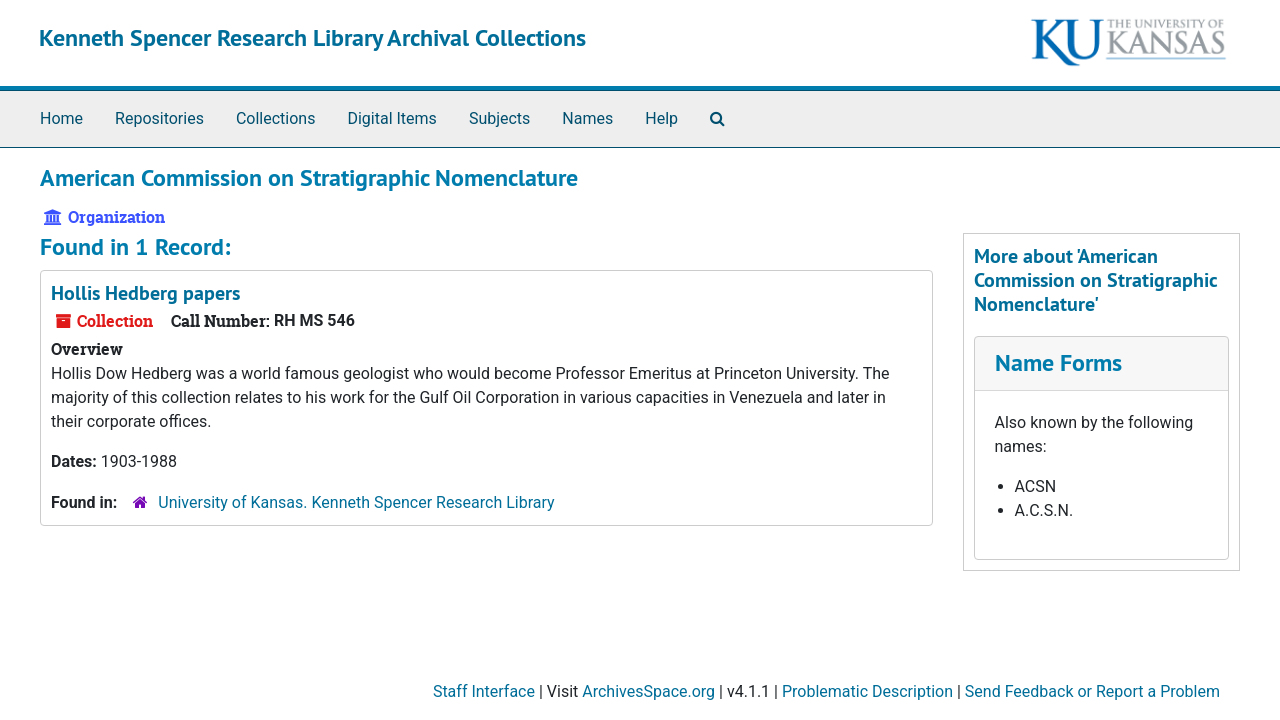  What do you see at coordinates (1092, 691) in the screenshot?
I see `Send Feedback or Report a Problem` at bounding box center [1092, 691].